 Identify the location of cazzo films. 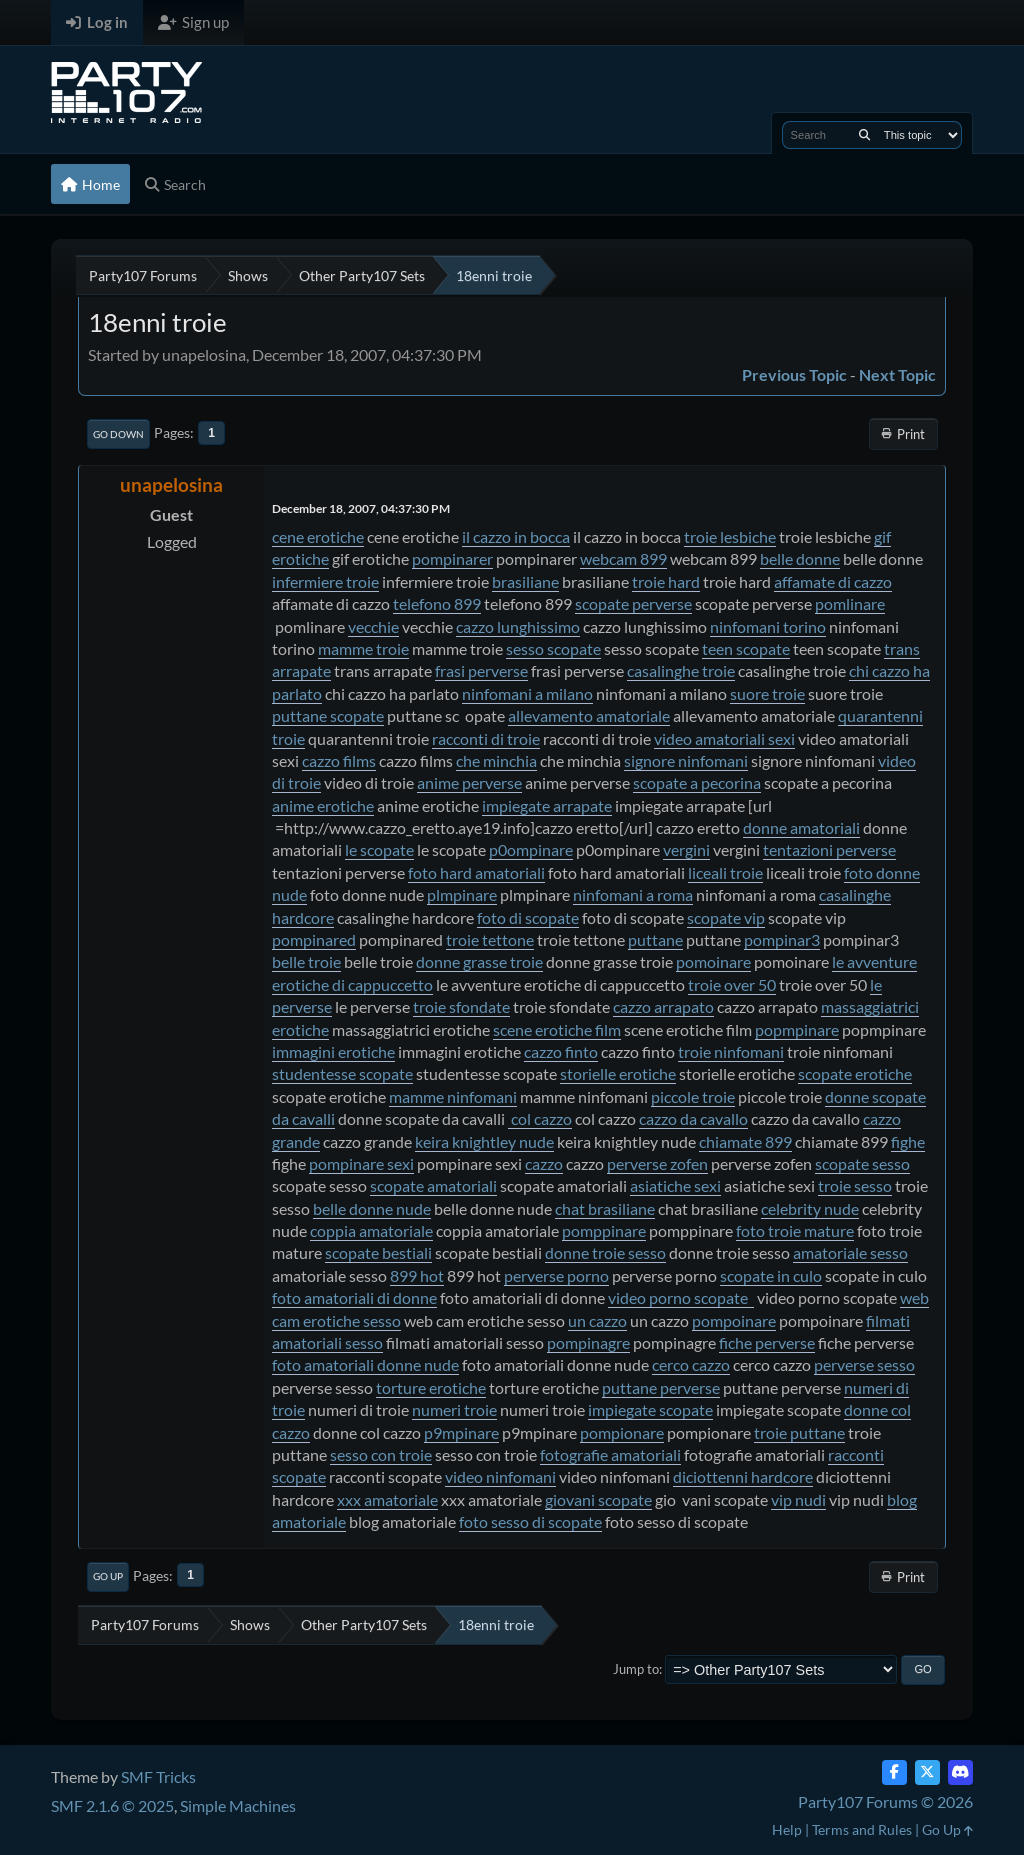
(339, 760).